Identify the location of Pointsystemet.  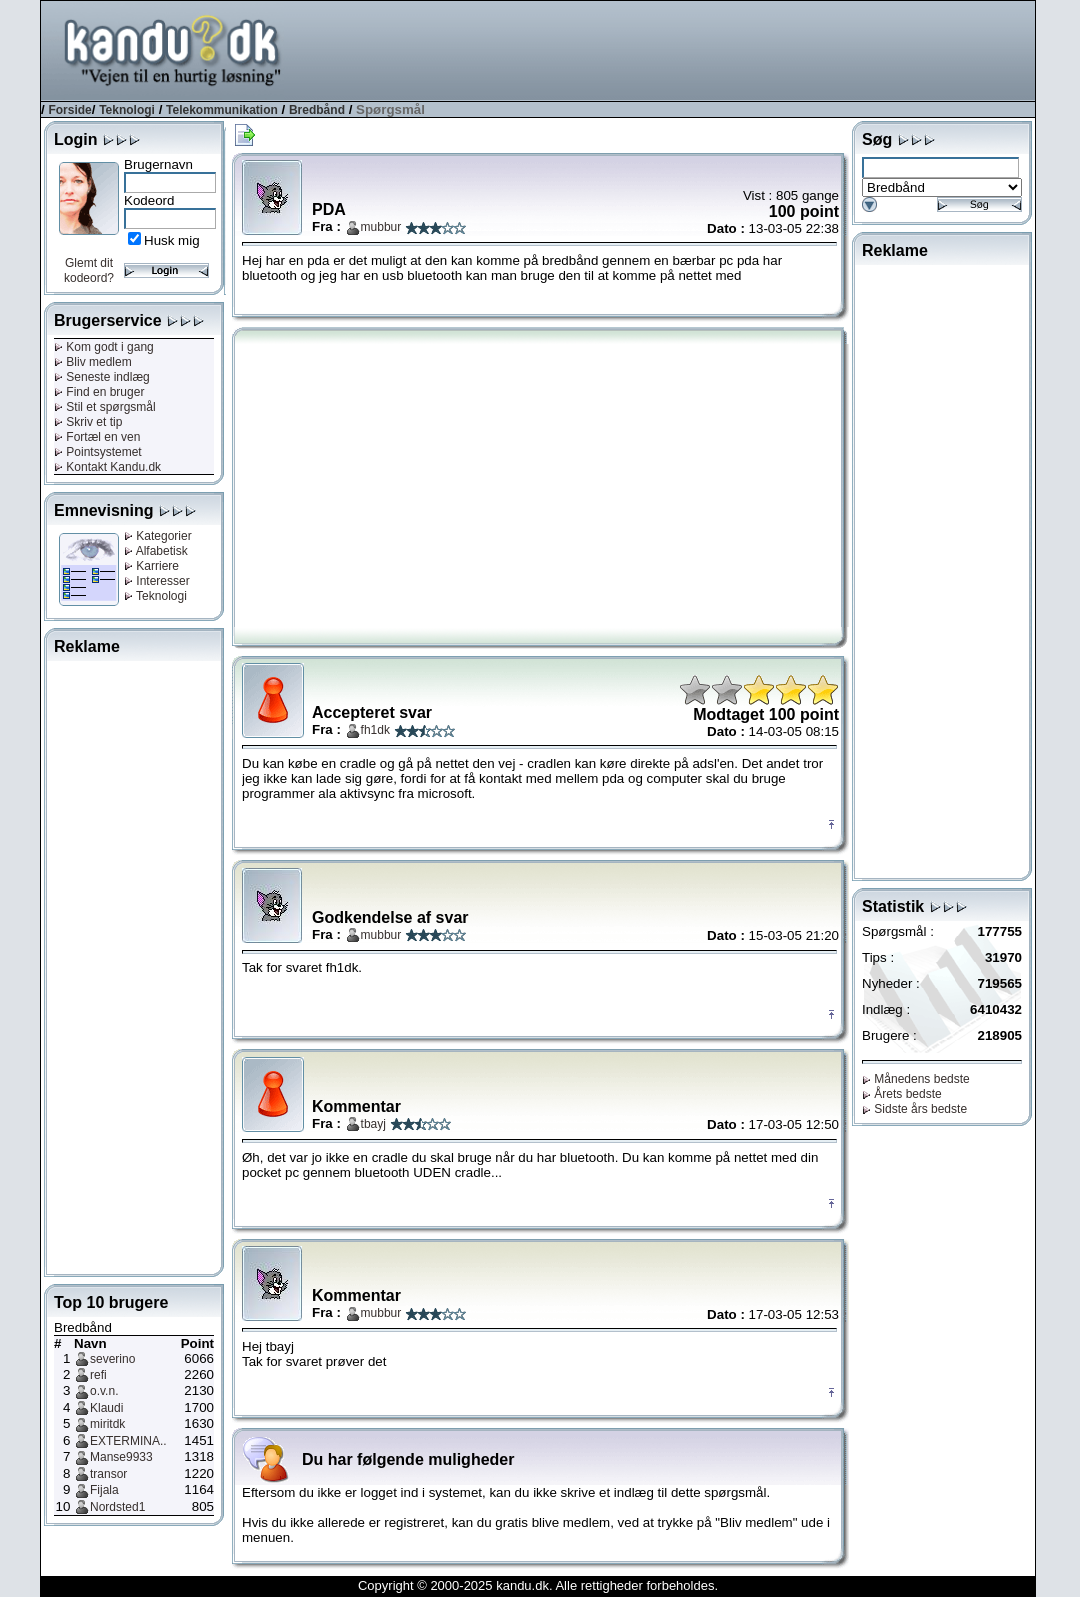
(98, 452).